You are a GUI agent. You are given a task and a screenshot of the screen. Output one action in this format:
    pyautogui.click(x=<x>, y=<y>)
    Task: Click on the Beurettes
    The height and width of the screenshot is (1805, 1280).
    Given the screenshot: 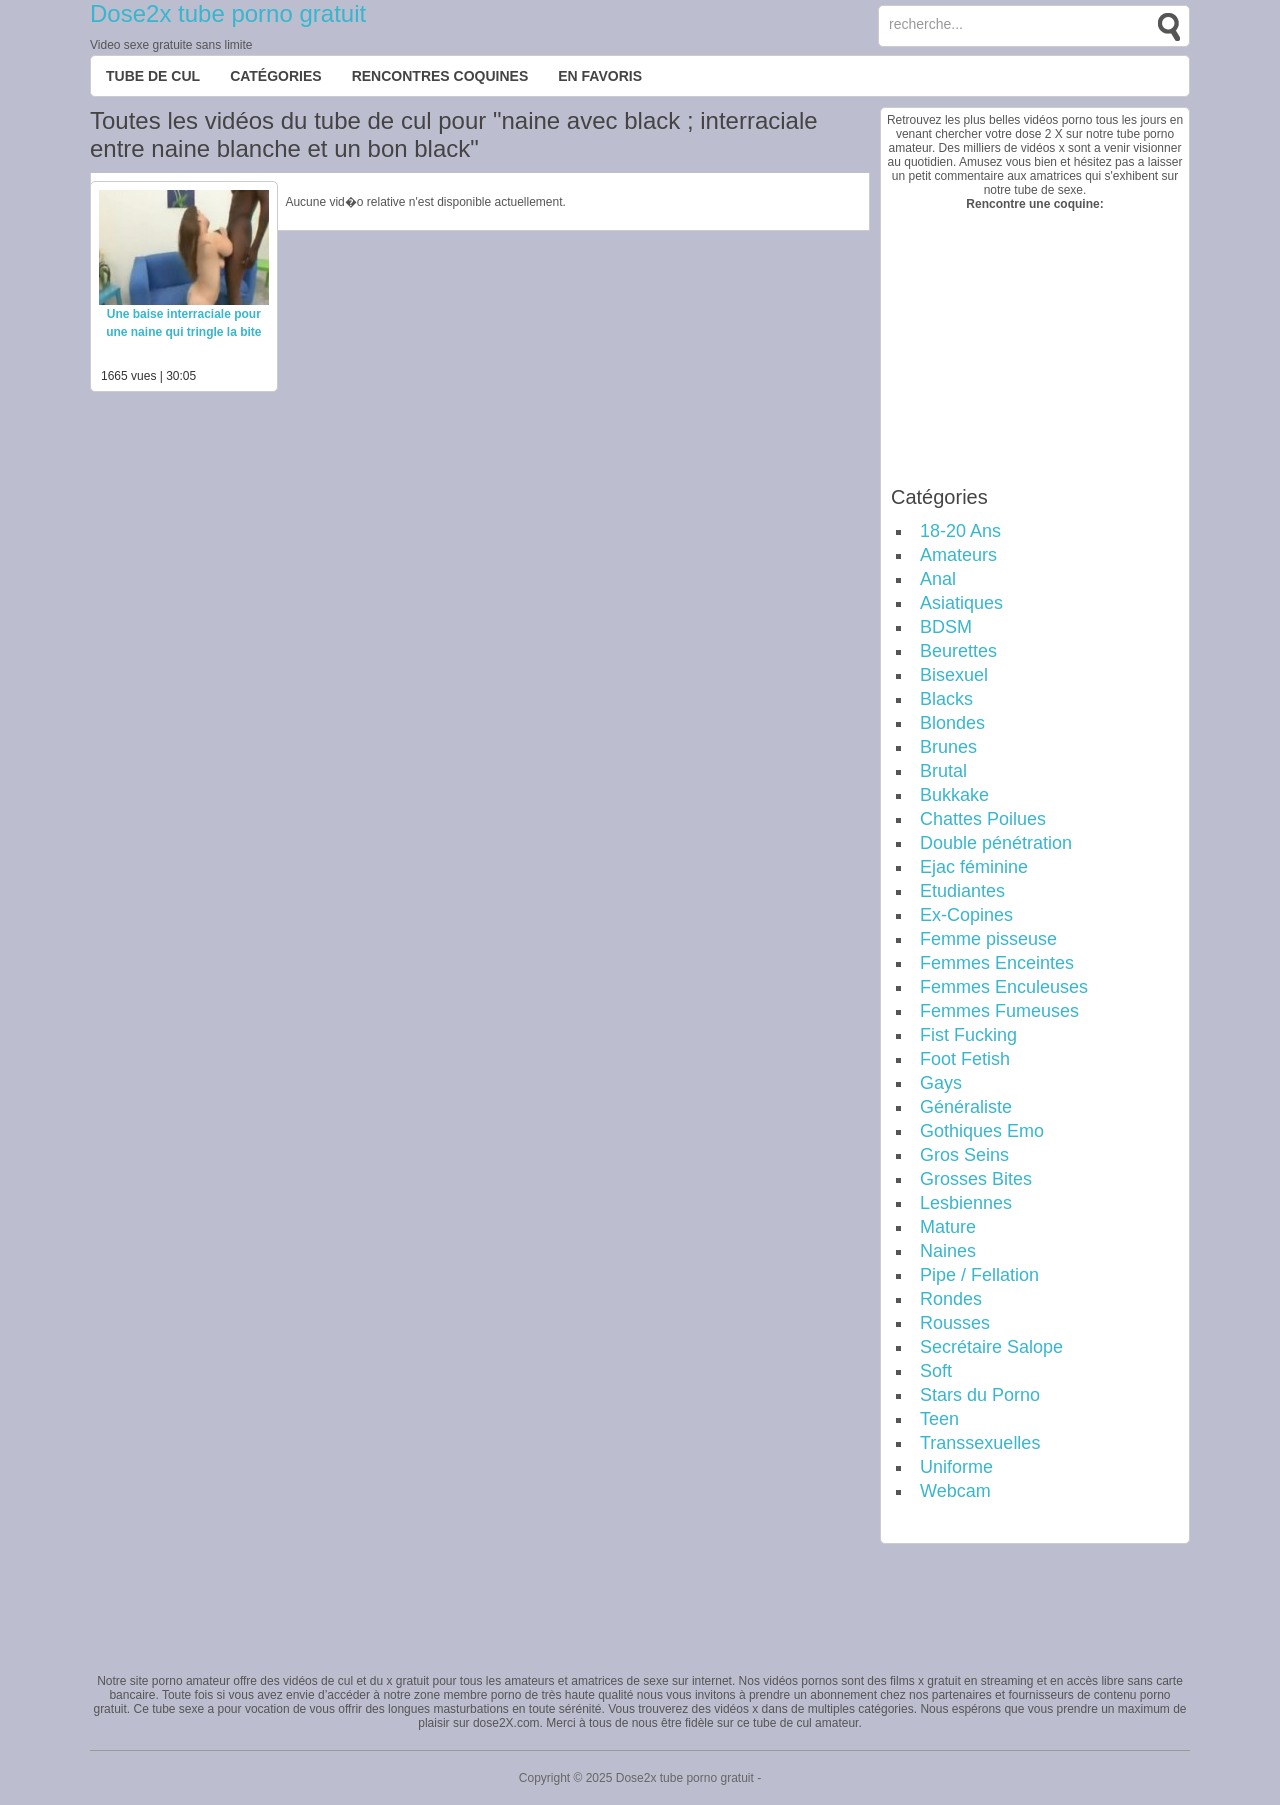 What is the action you would take?
    pyautogui.click(x=958, y=651)
    